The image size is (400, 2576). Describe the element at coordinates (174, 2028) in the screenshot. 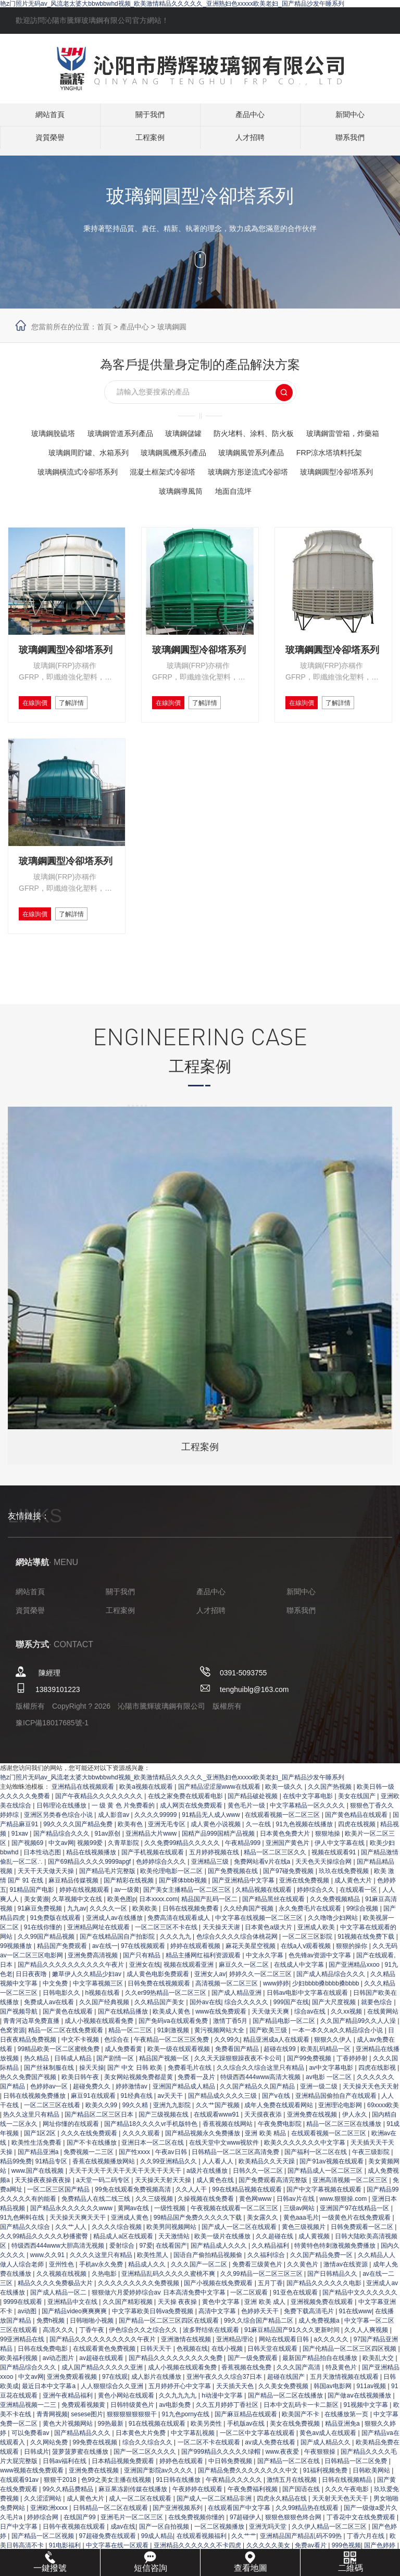

I see `国产免码va在线观看免费` at that location.